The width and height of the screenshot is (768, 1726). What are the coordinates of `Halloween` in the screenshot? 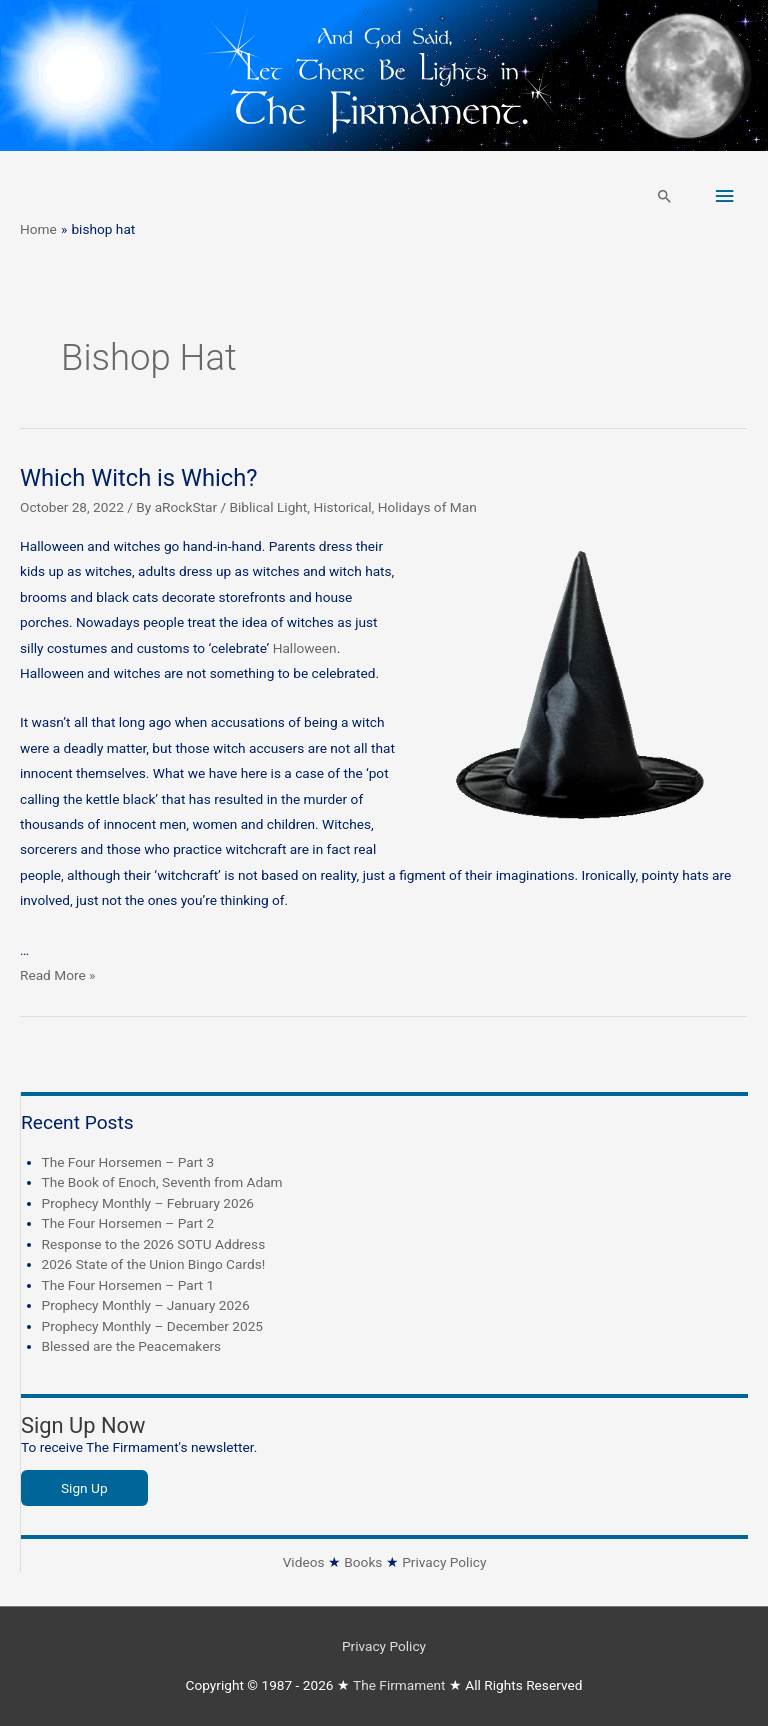 It's located at (305, 648).